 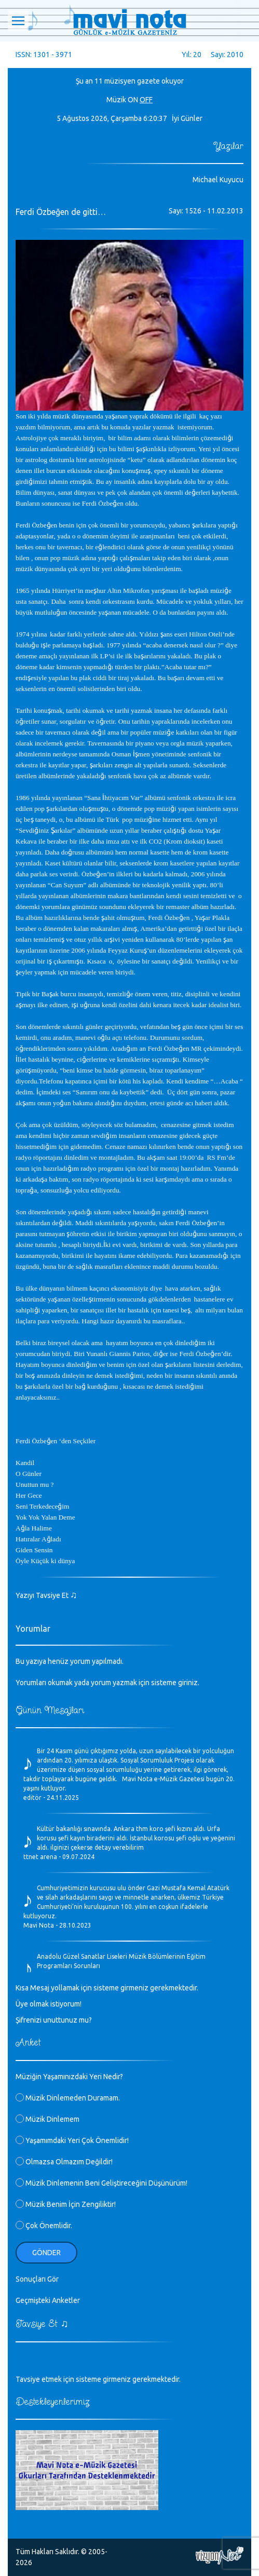 I want to click on Michael Kuyucu, so click(x=218, y=179).